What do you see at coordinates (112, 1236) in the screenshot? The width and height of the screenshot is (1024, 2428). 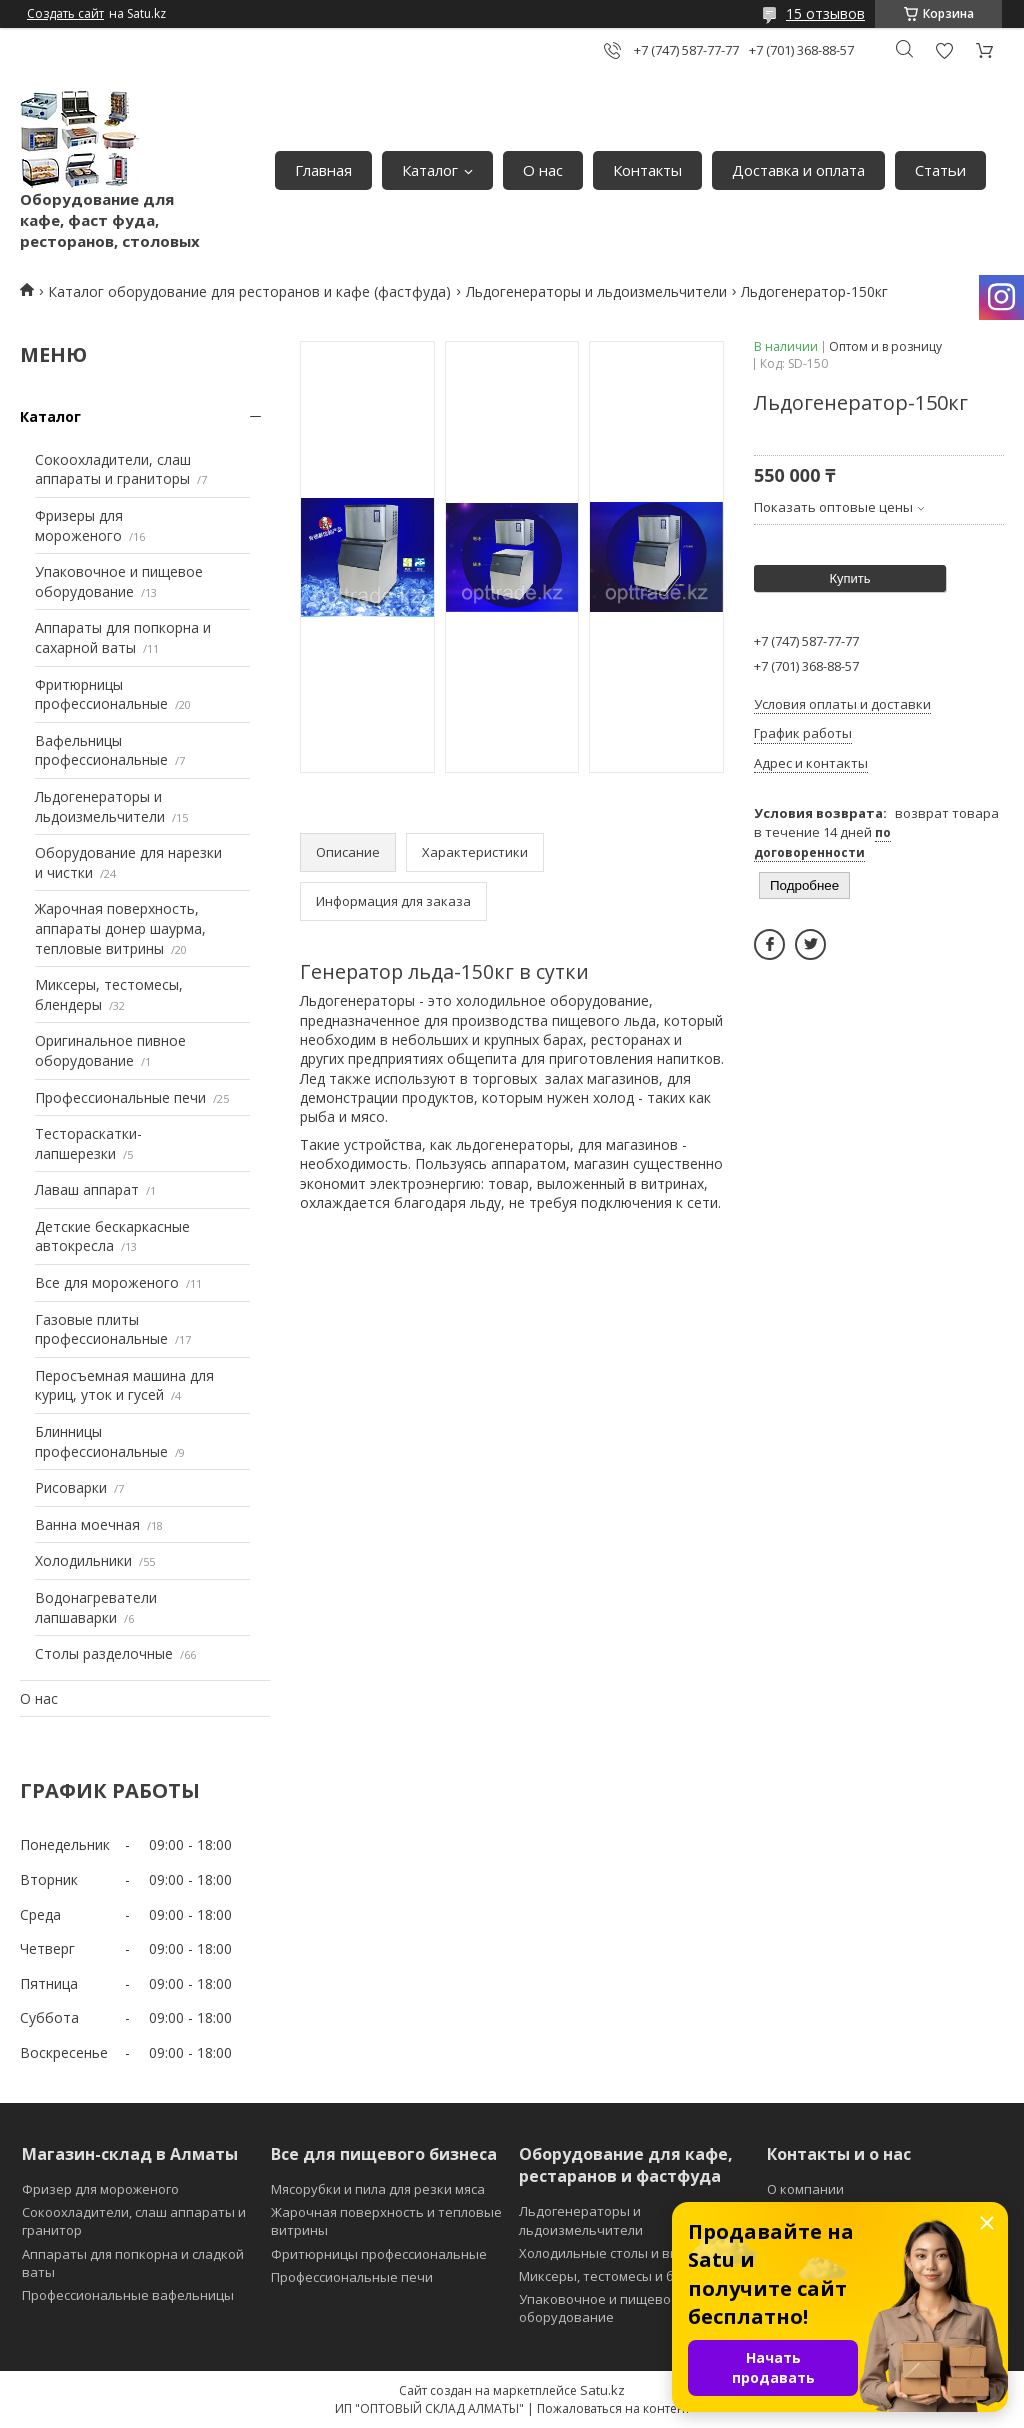 I see `Детские бескаркасные автокресла` at bounding box center [112, 1236].